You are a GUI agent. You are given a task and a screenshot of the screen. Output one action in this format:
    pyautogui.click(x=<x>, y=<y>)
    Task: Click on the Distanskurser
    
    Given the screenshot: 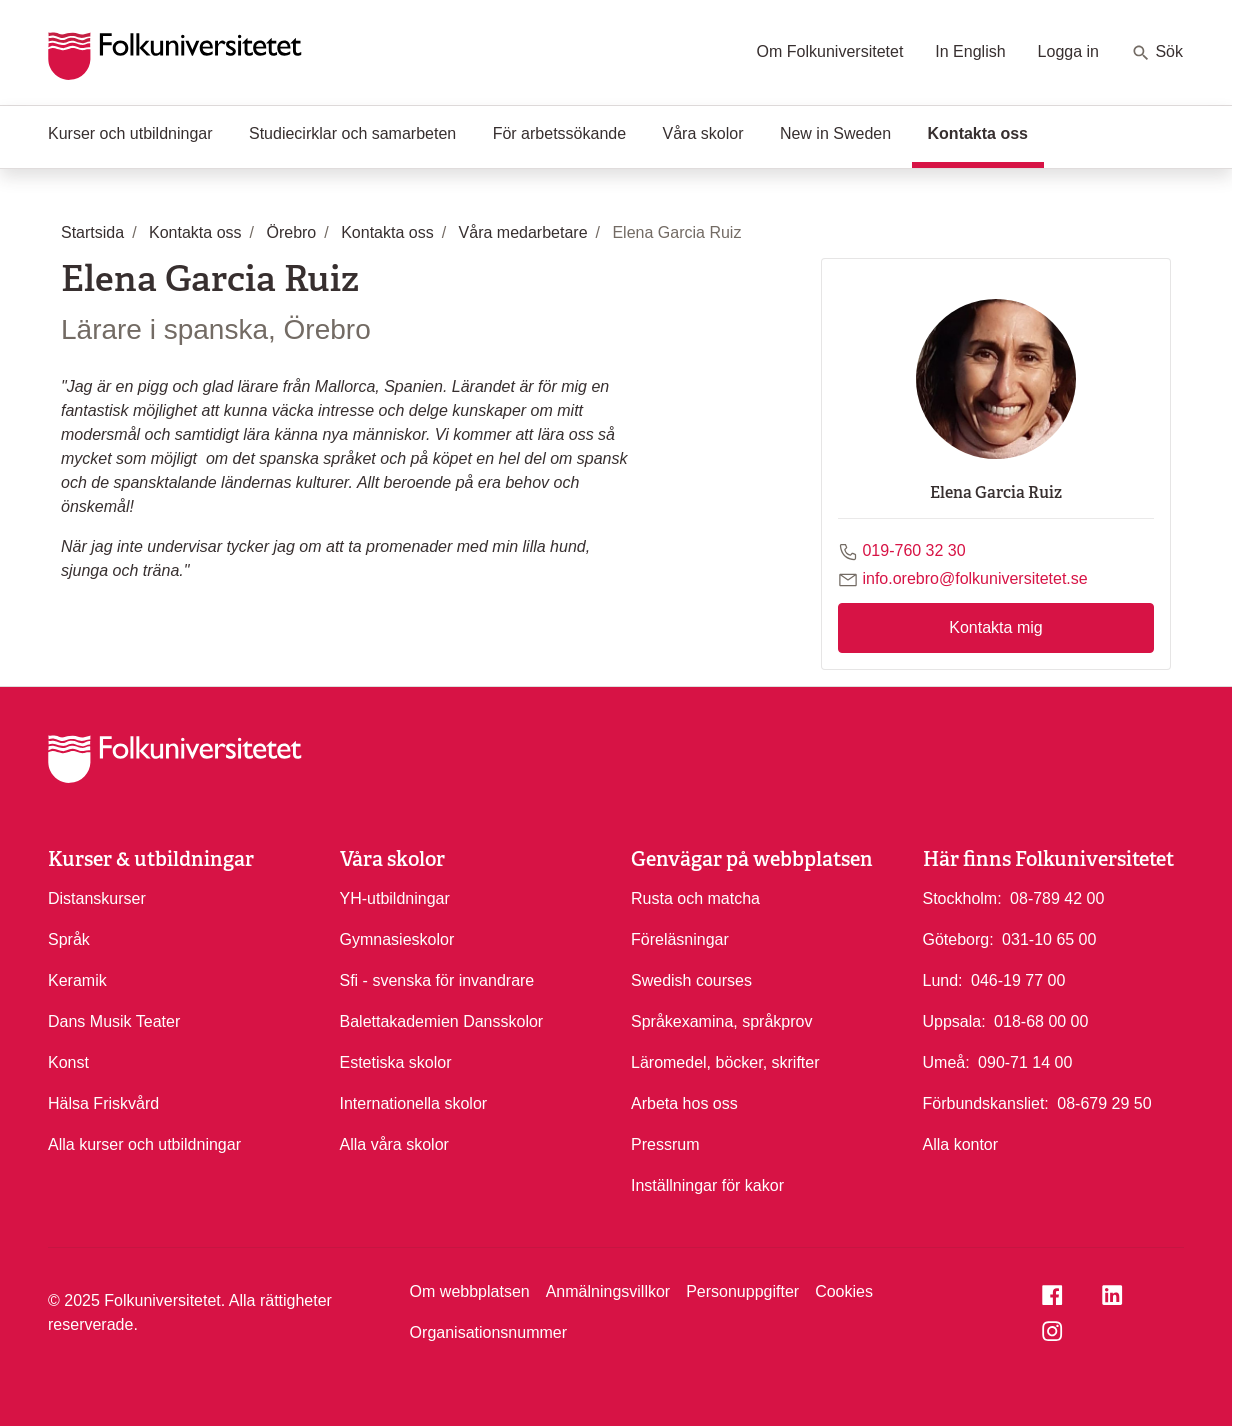 What is the action you would take?
    pyautogui.click(x=97, y=898)
    